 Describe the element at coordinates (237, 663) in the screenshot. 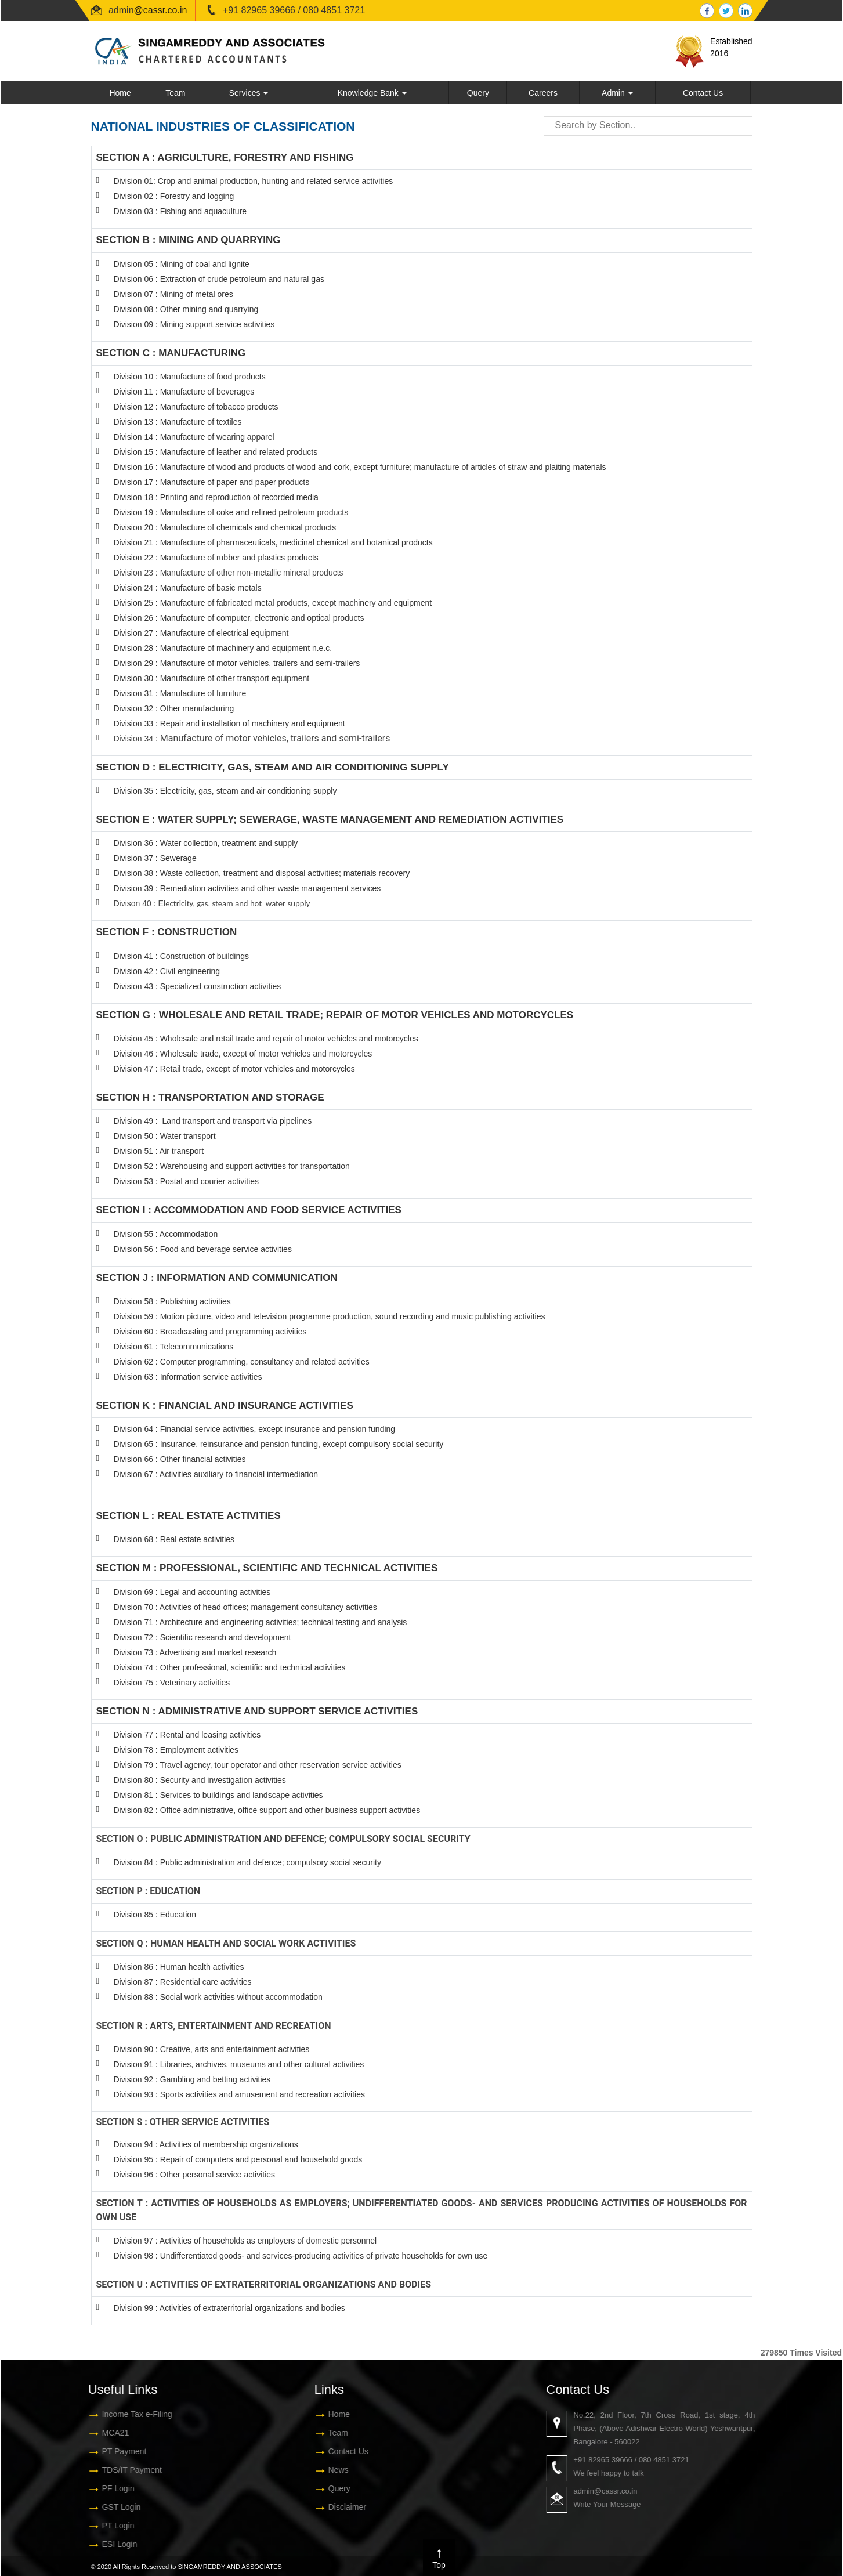

I see `Division 29 : Manufacture of motor vehicles, trailers and semi-trailers` at that location.